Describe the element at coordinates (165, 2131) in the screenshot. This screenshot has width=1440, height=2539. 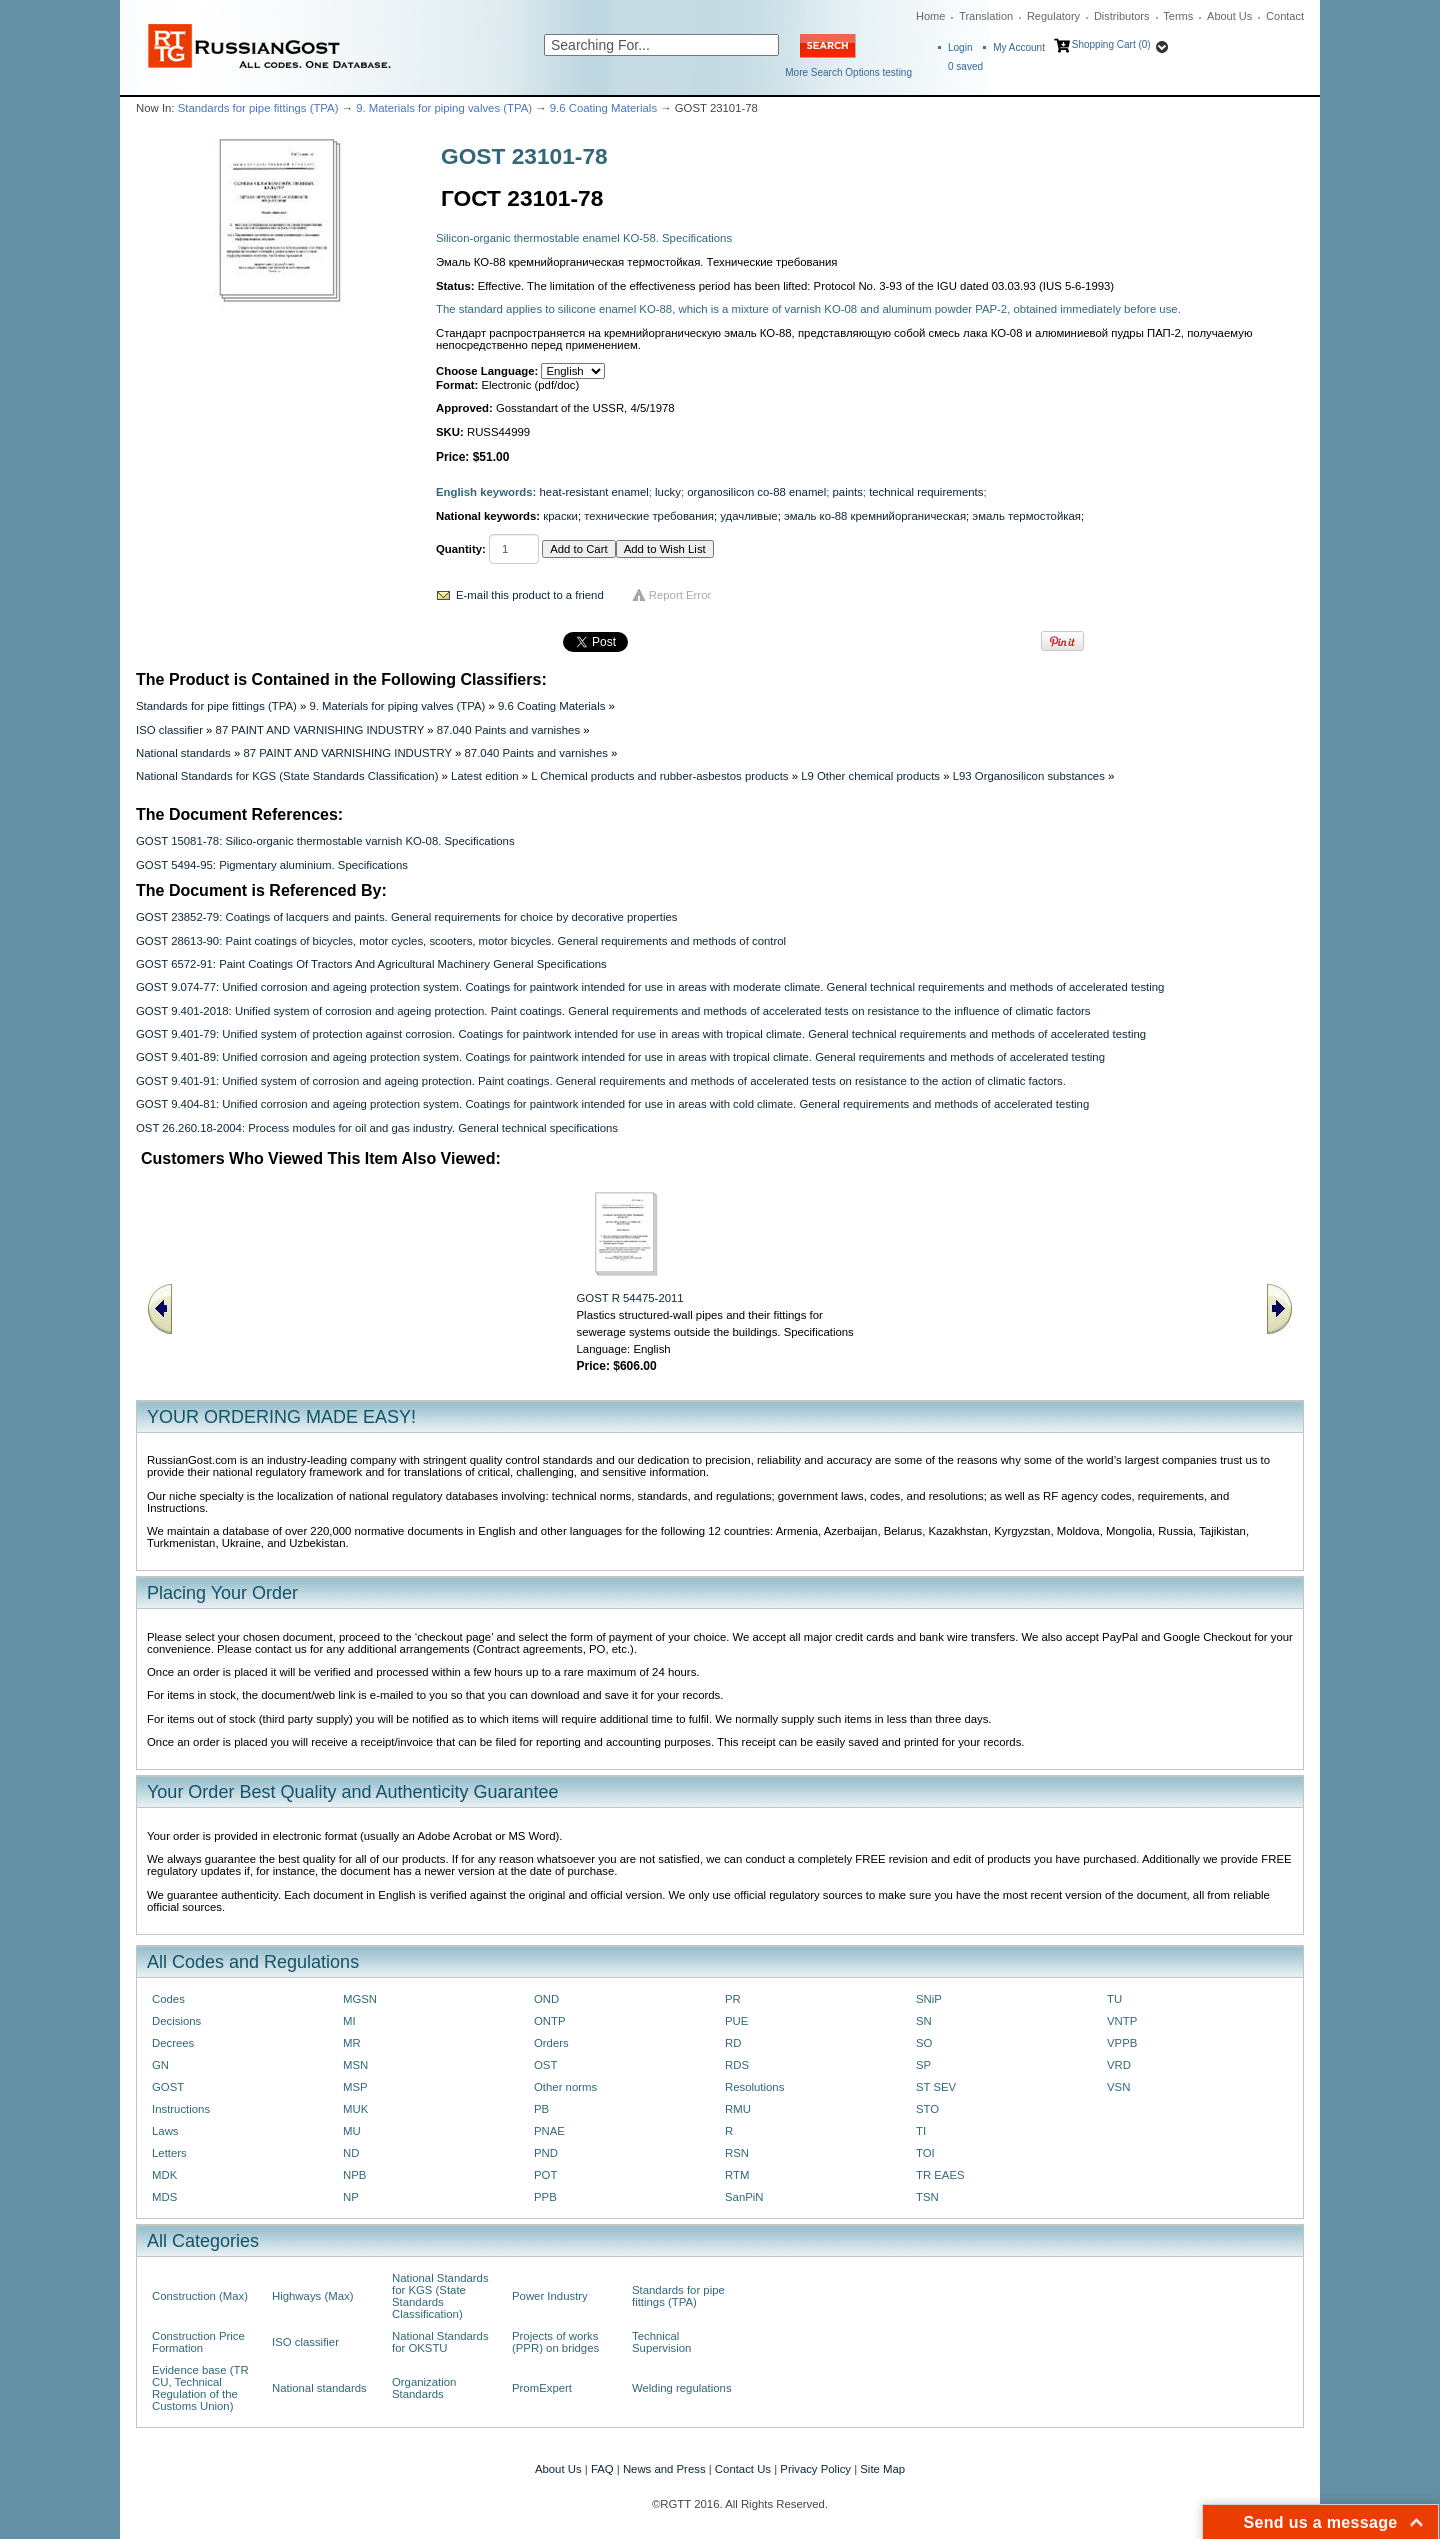
I see `Laws` at that location.